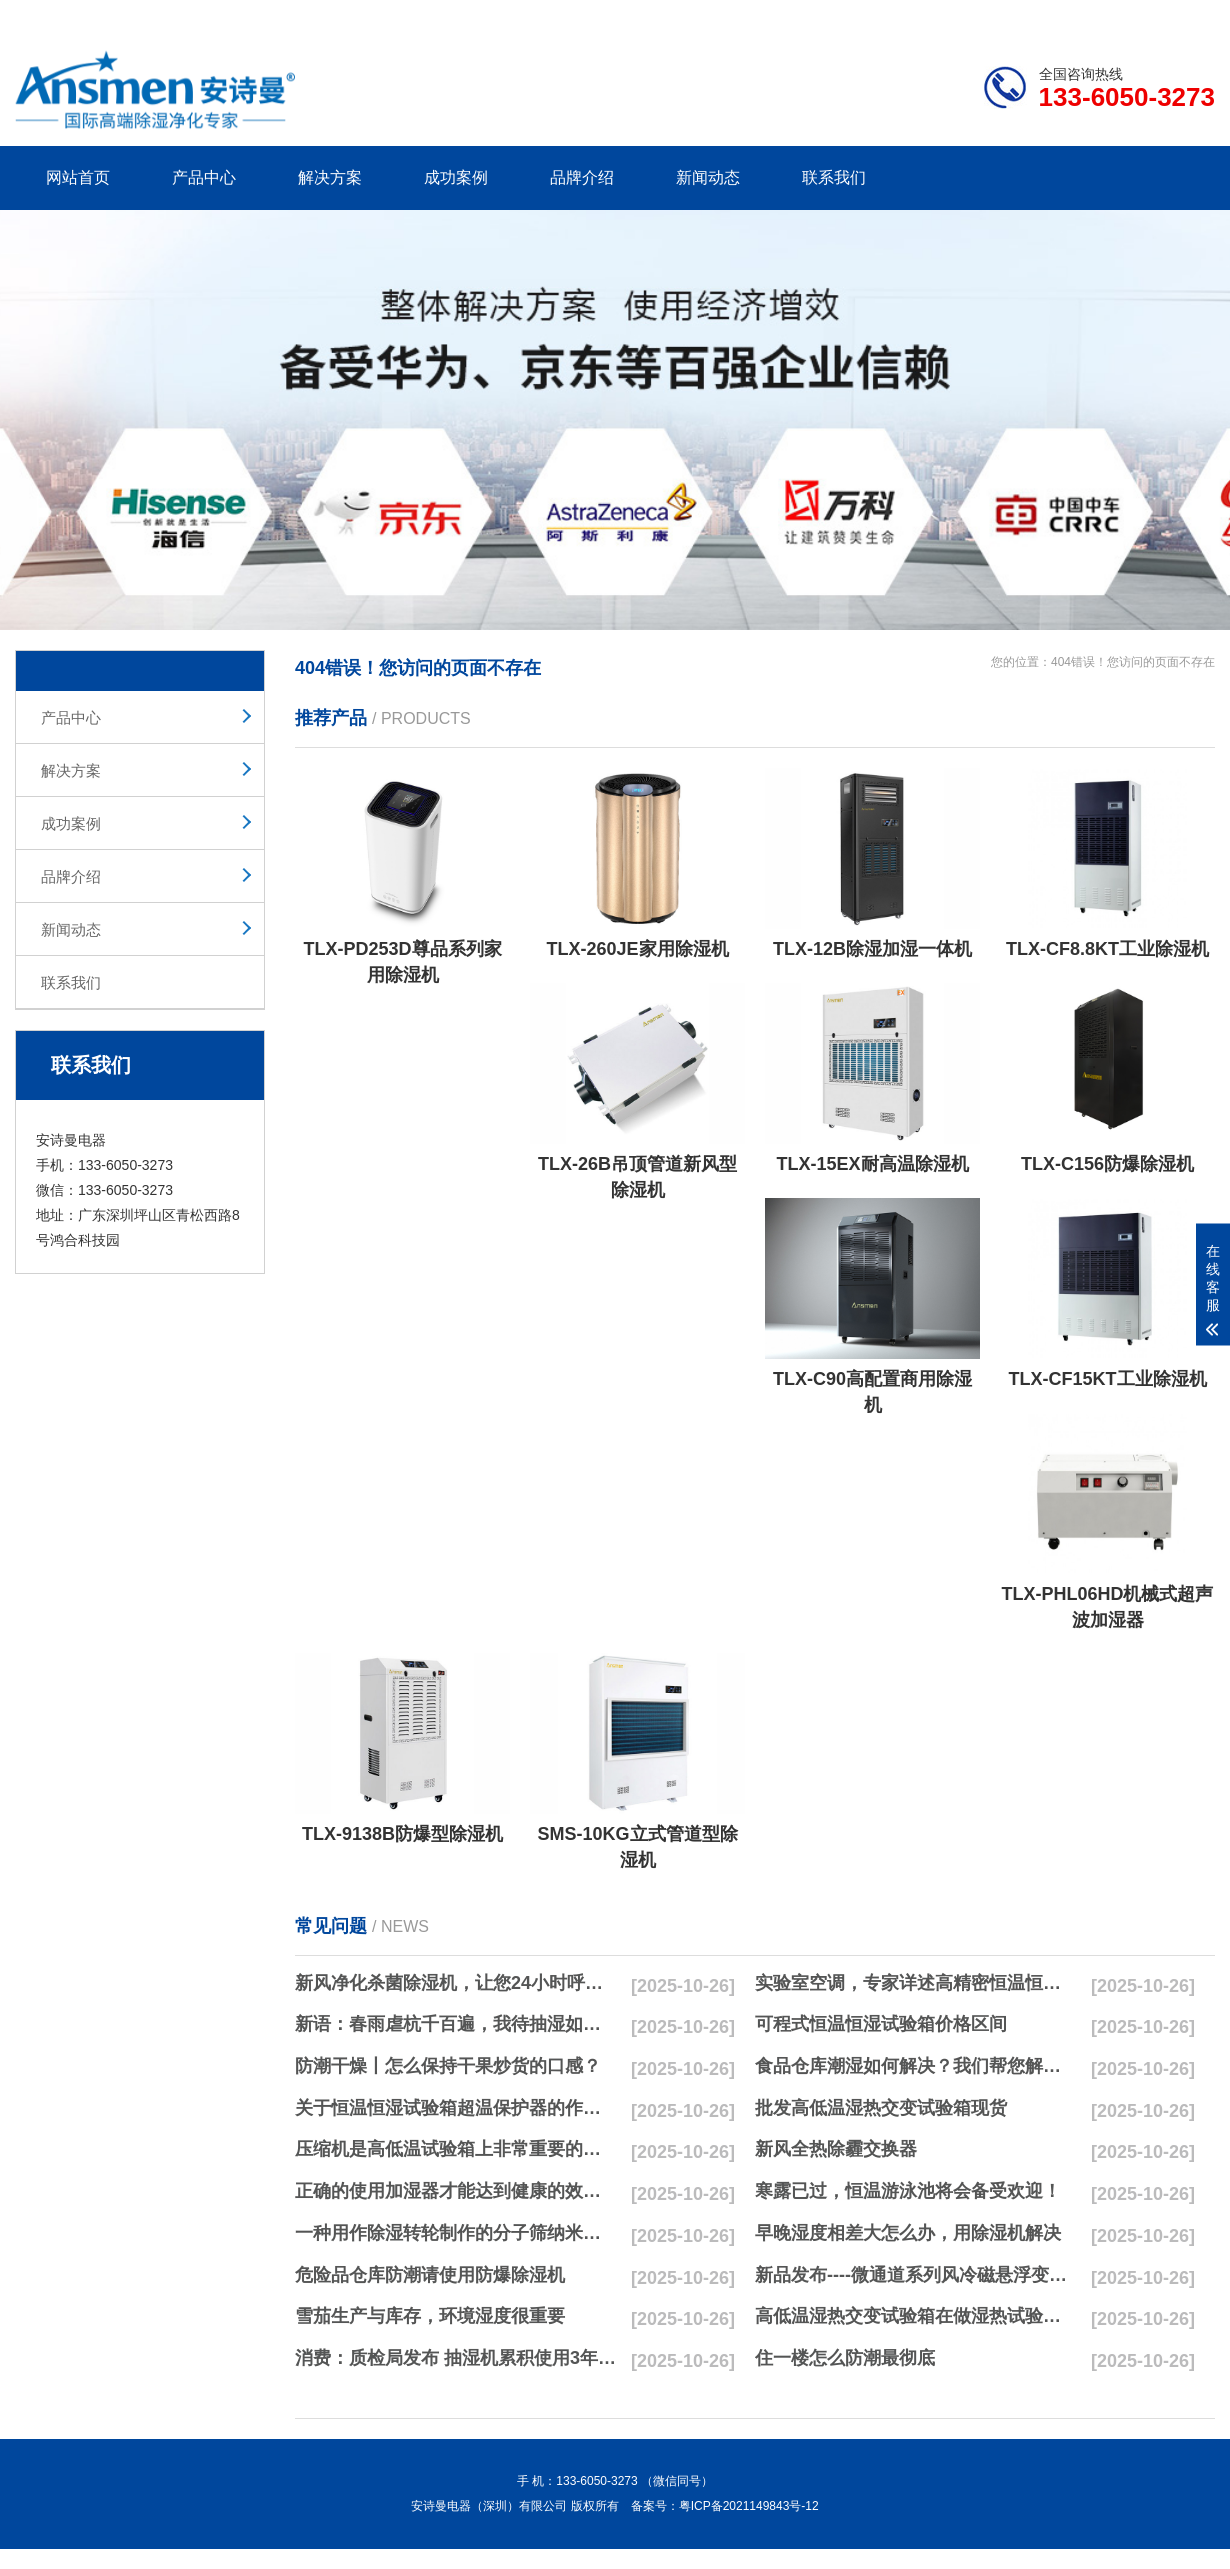  Describe the element at coordinates (456, 1983) in the screenshot. I see `新风净化杀菌除湿机，让您24小时呼吸新鲜空气` at that location.